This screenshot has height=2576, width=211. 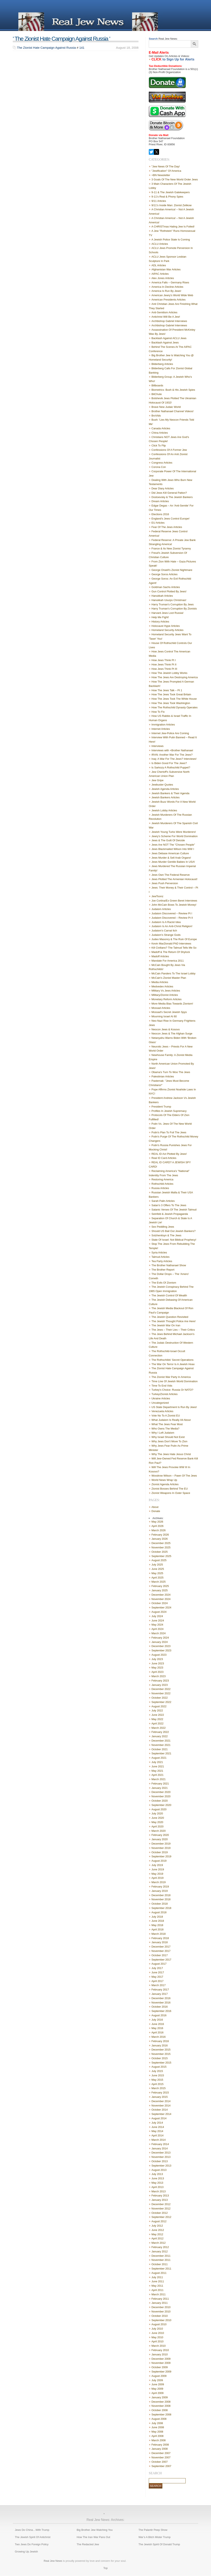 I want to click on AIPAC Articles, so click(x=160, y=273).